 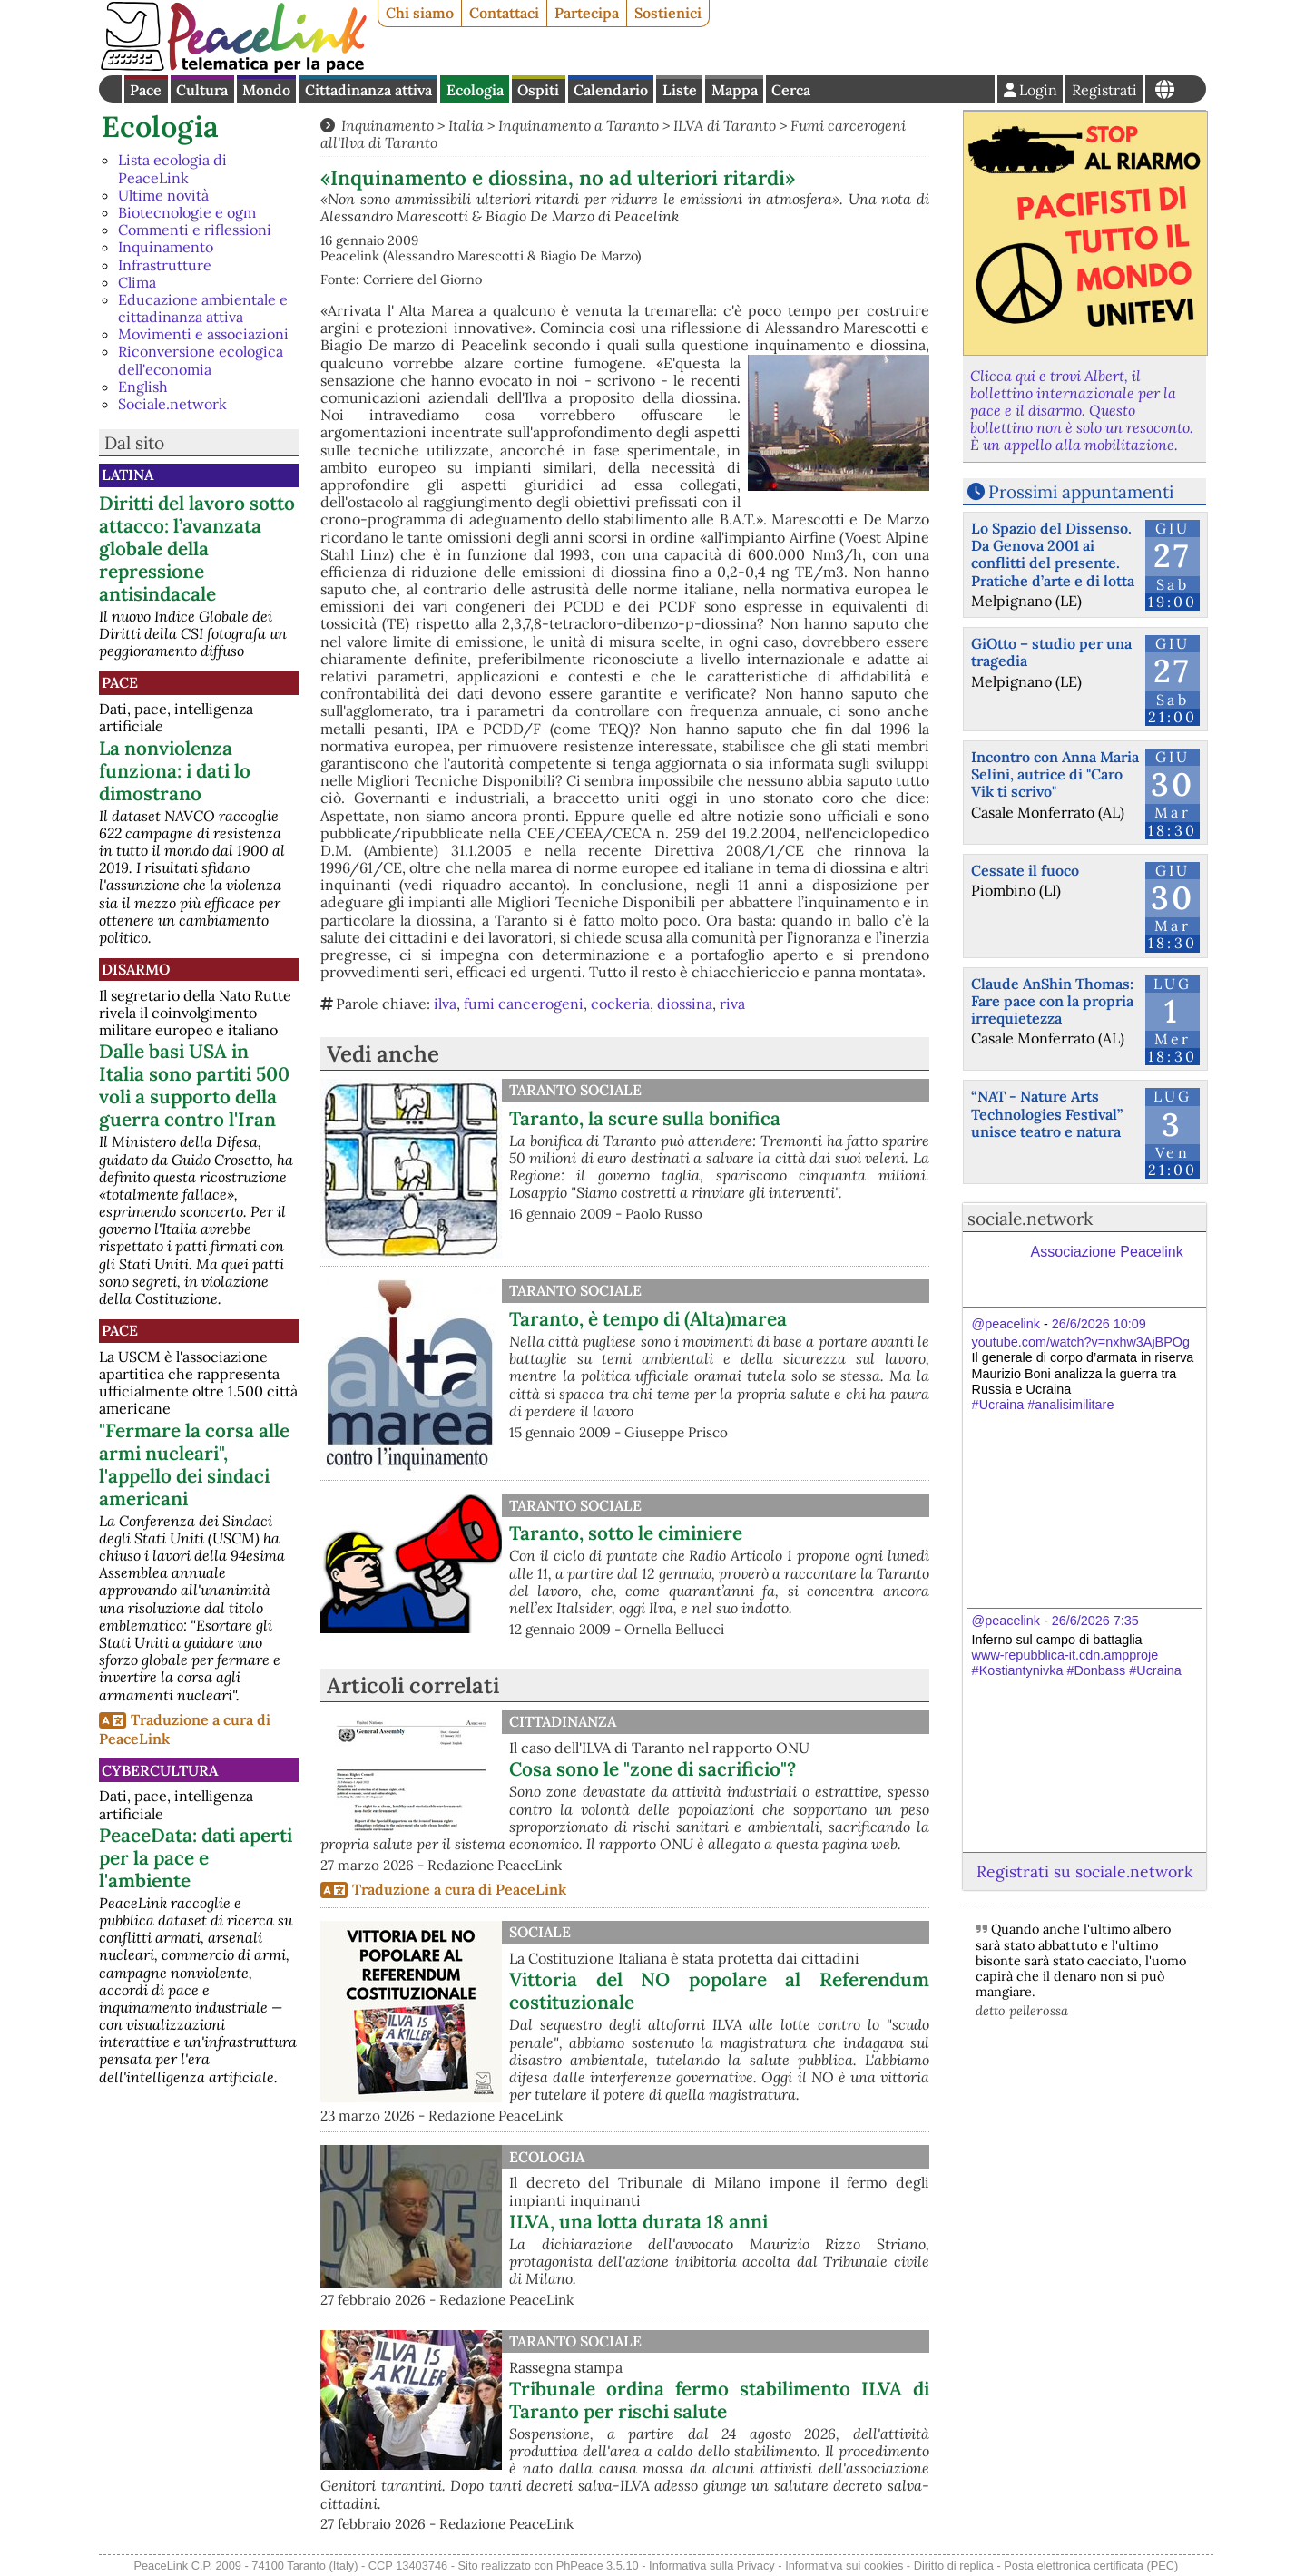 What do you see at coordinates (194, 1464) in the screenshot?
I see `"Fermare la corsa alle armi nucleari", l'appello dei sindaci americani` at bounding box center [194, 1464].